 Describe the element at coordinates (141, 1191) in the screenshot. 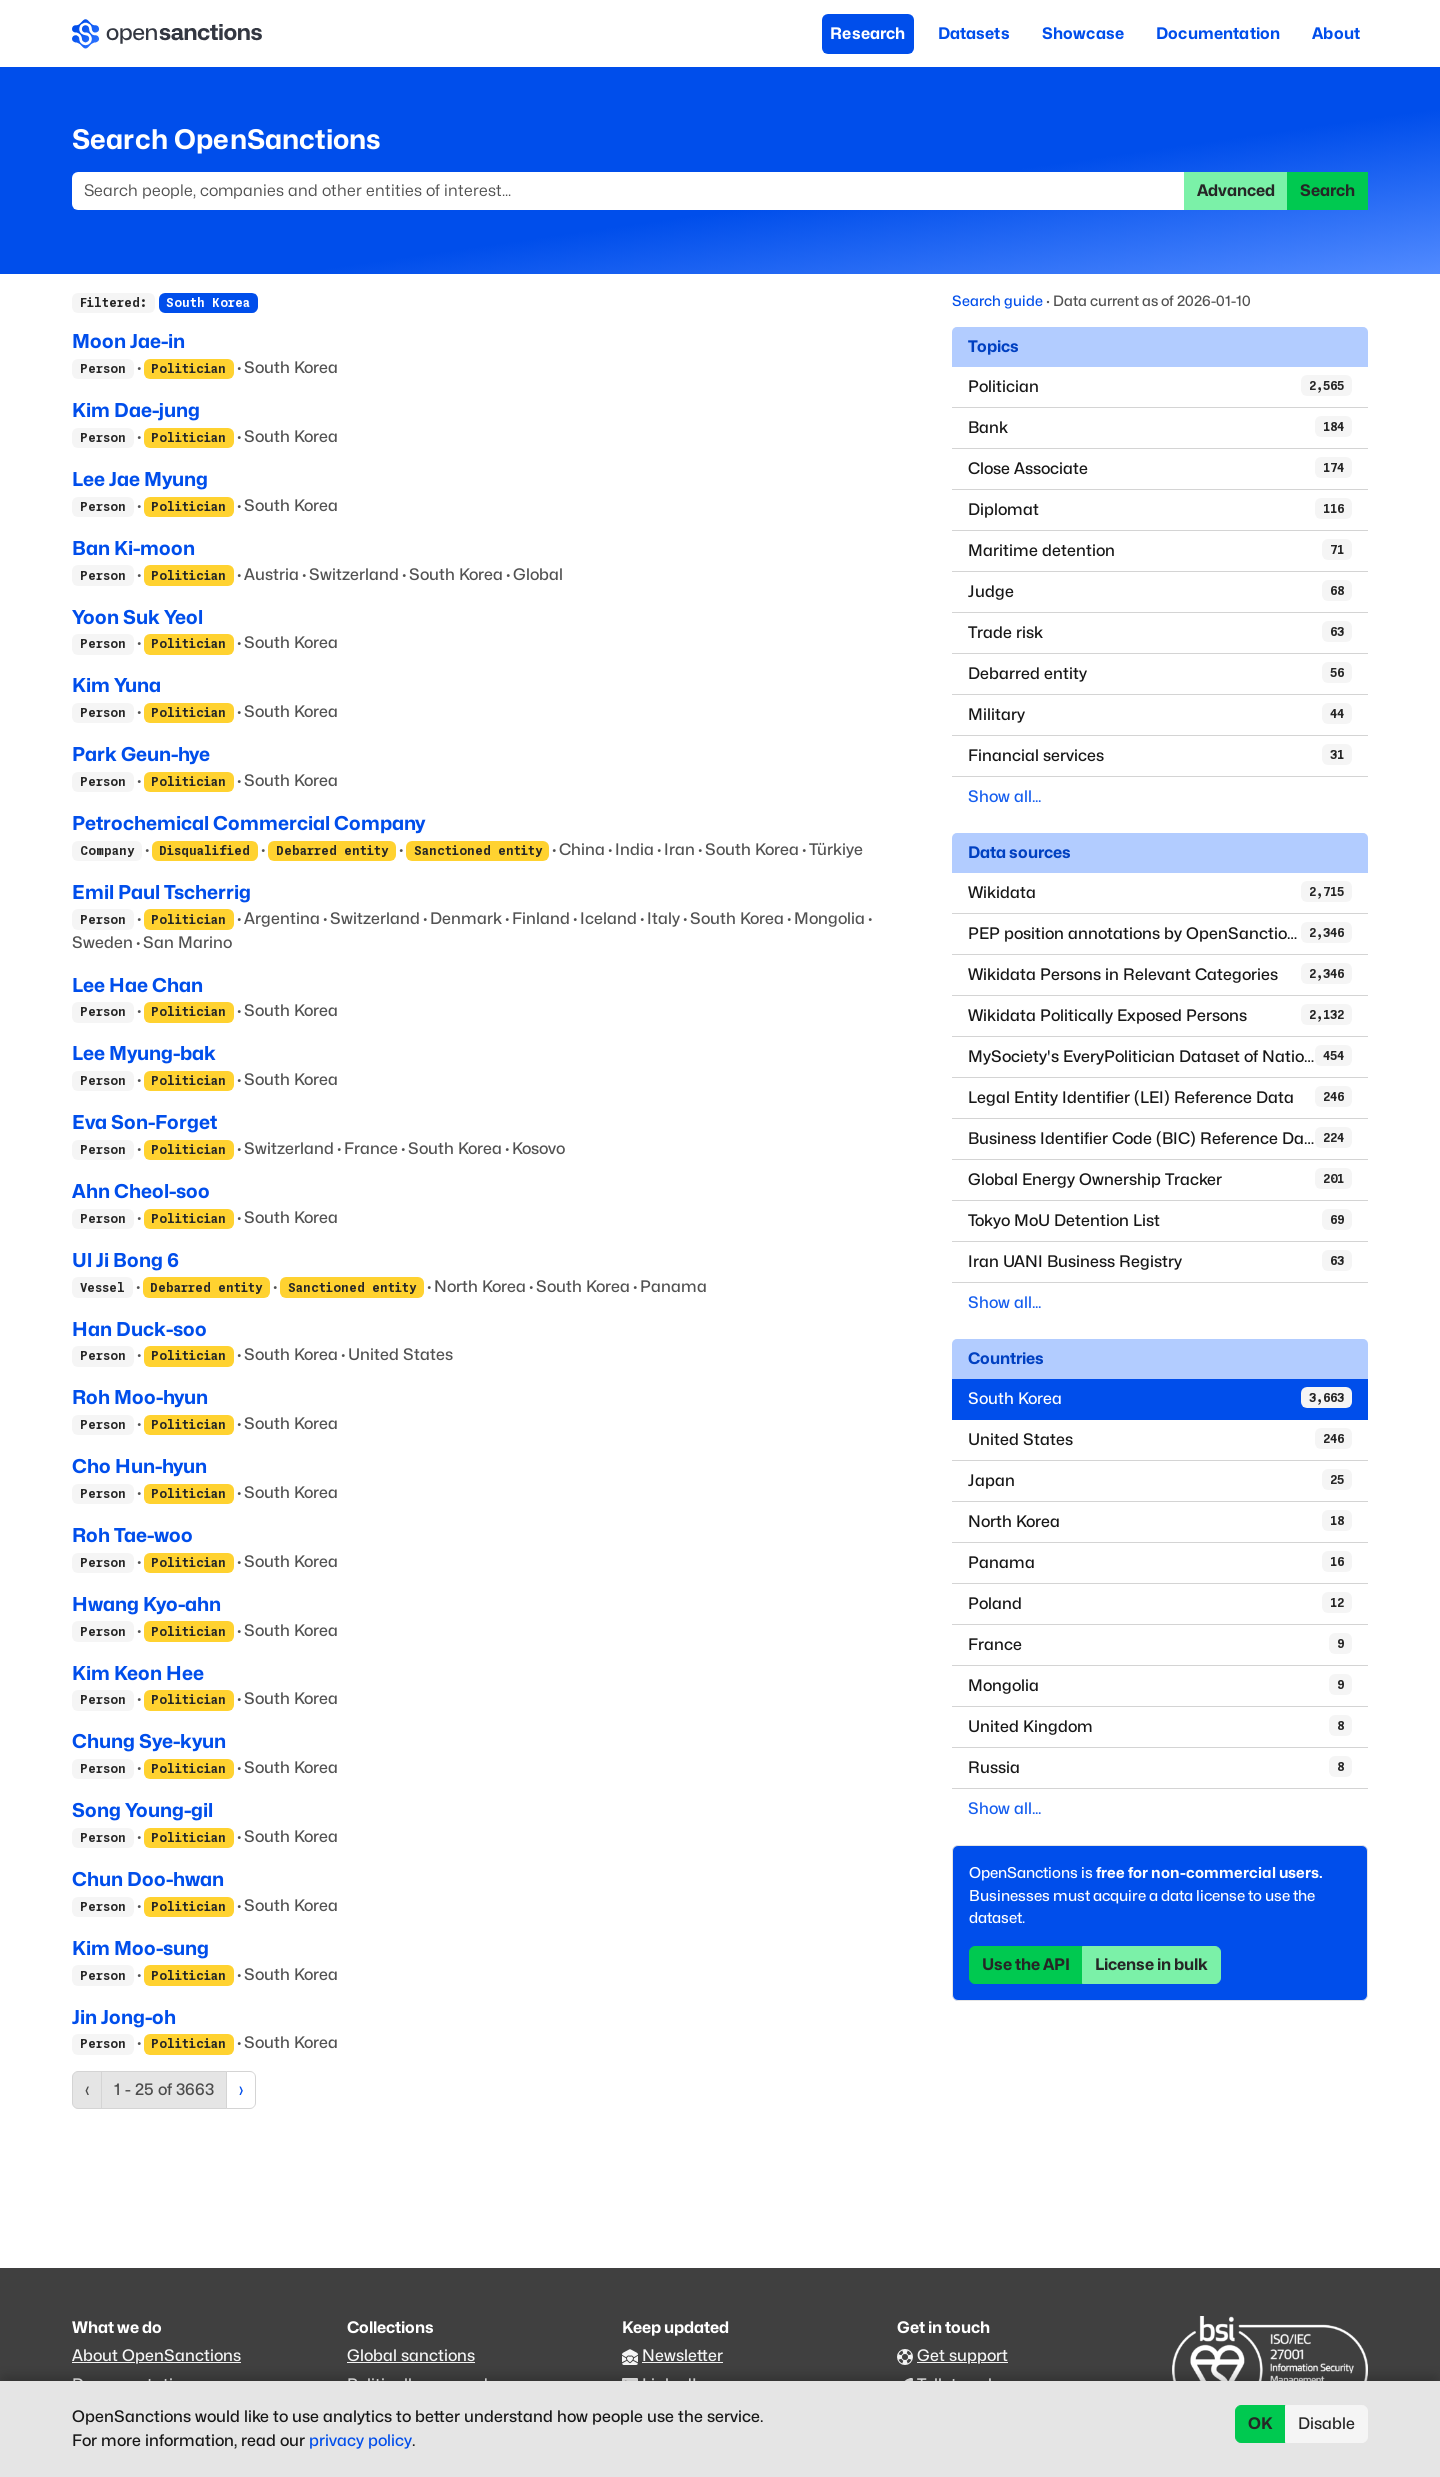

I see `Ahn Cheol-soo` at that location.